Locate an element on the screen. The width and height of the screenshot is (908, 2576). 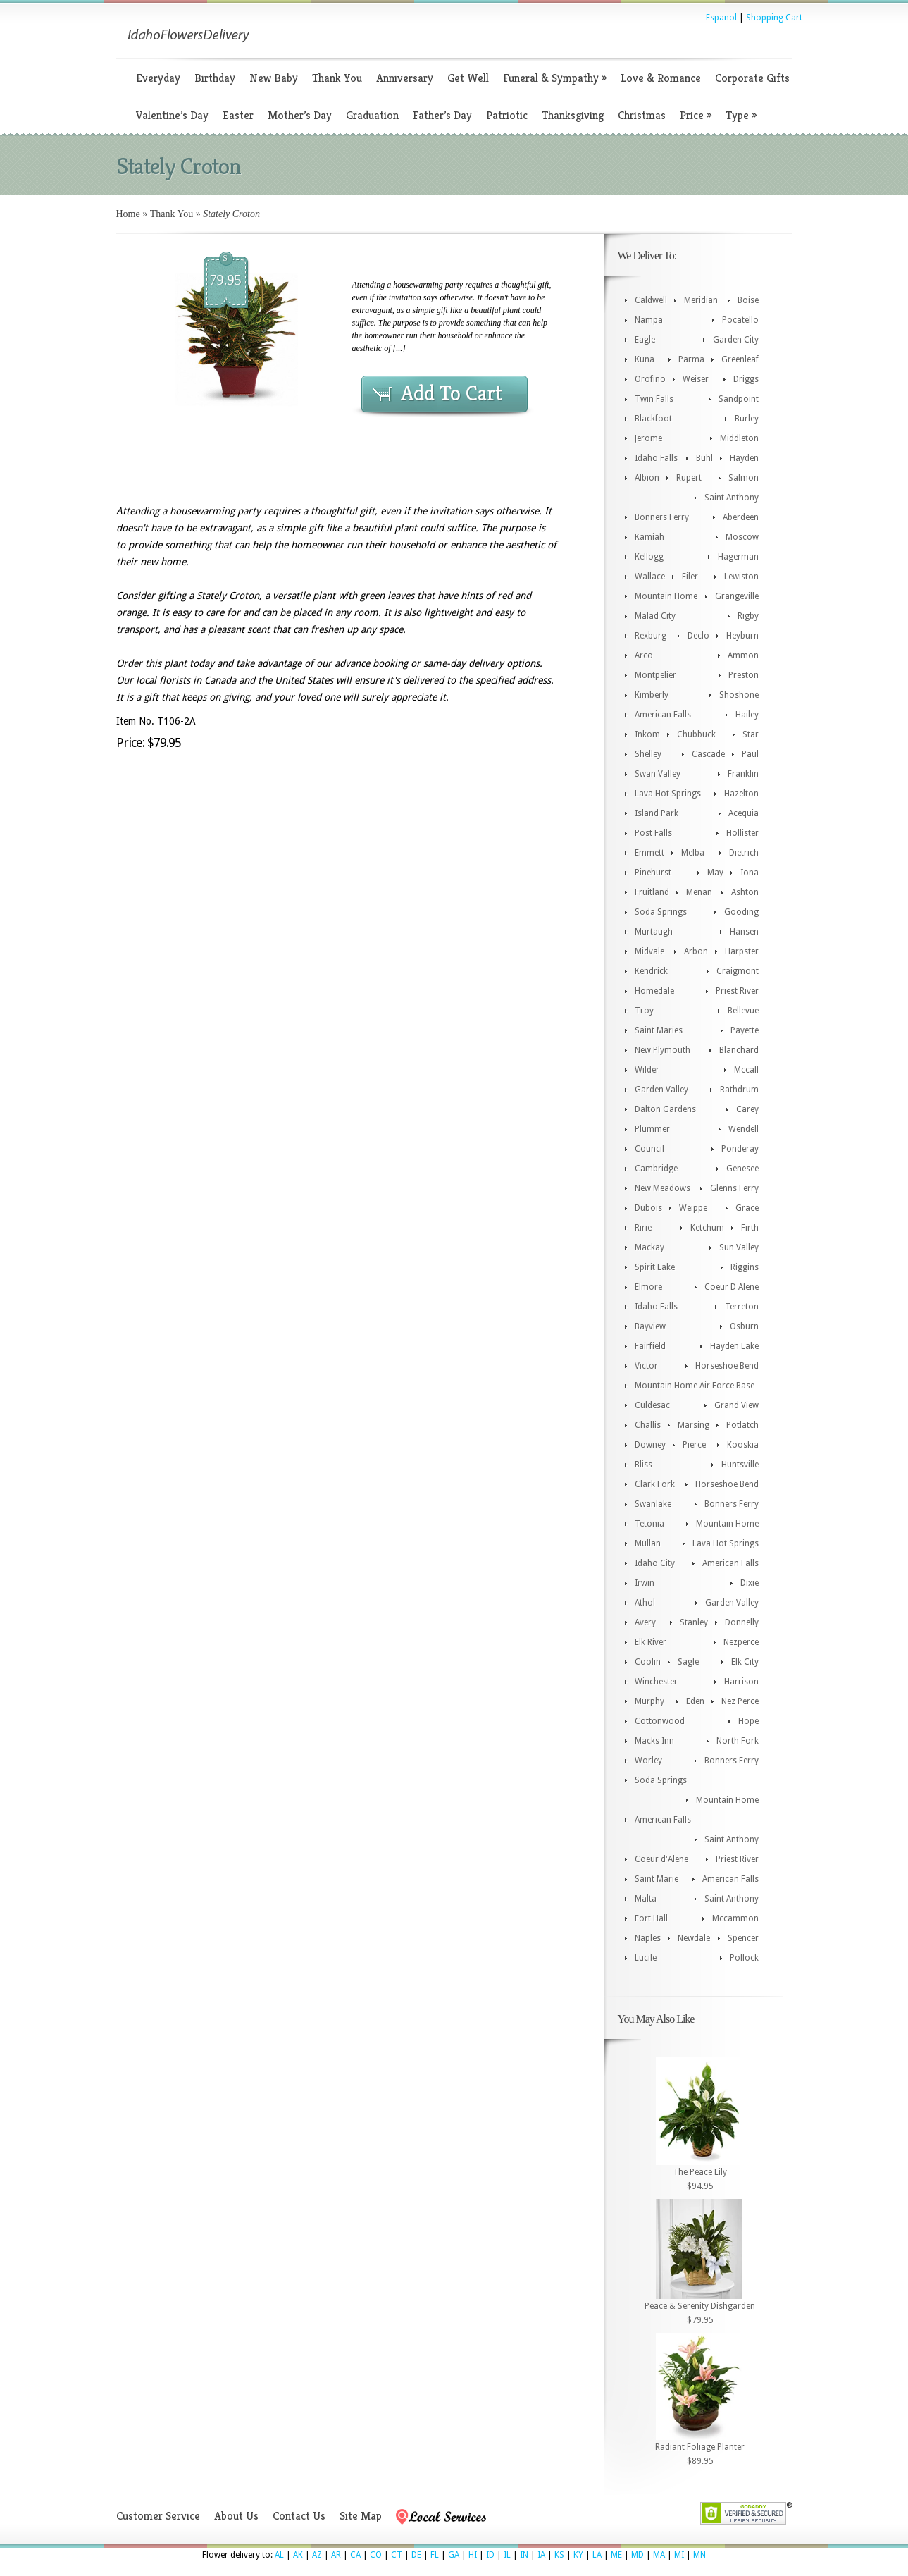
Aberdeen is located at coordinates (741, 517).